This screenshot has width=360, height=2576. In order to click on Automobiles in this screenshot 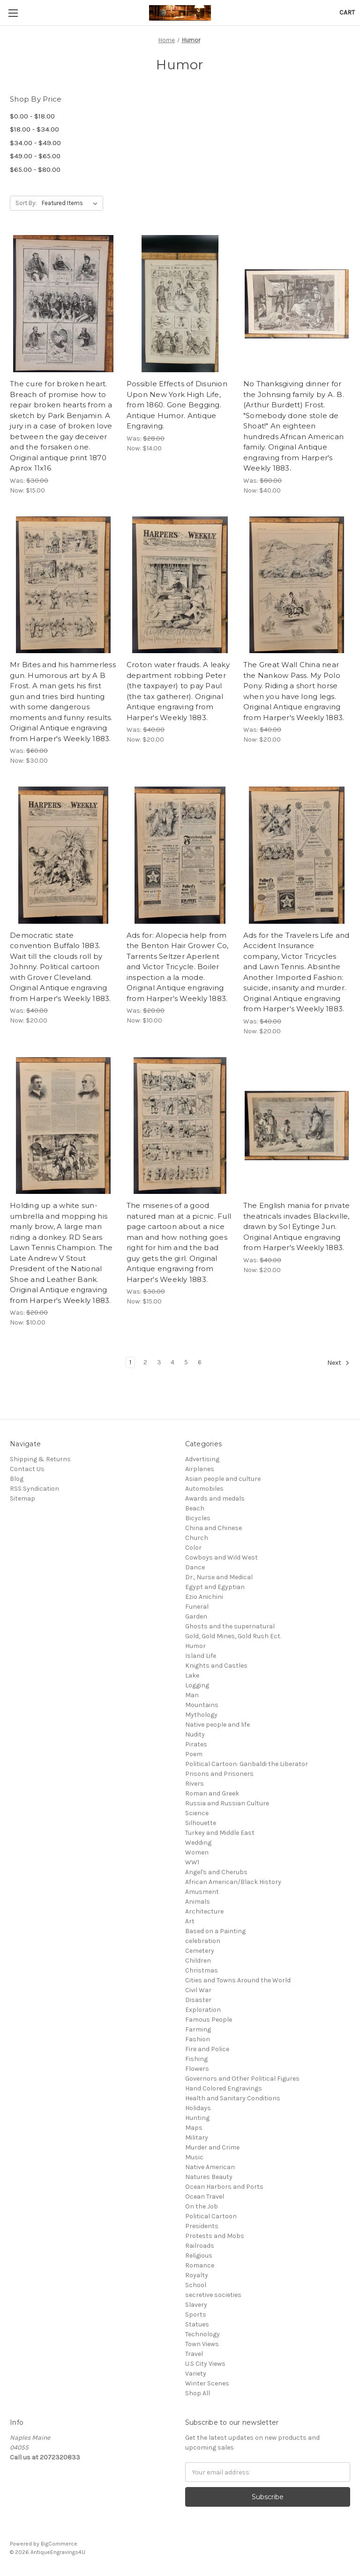, I will do `click(204, 1489)`.